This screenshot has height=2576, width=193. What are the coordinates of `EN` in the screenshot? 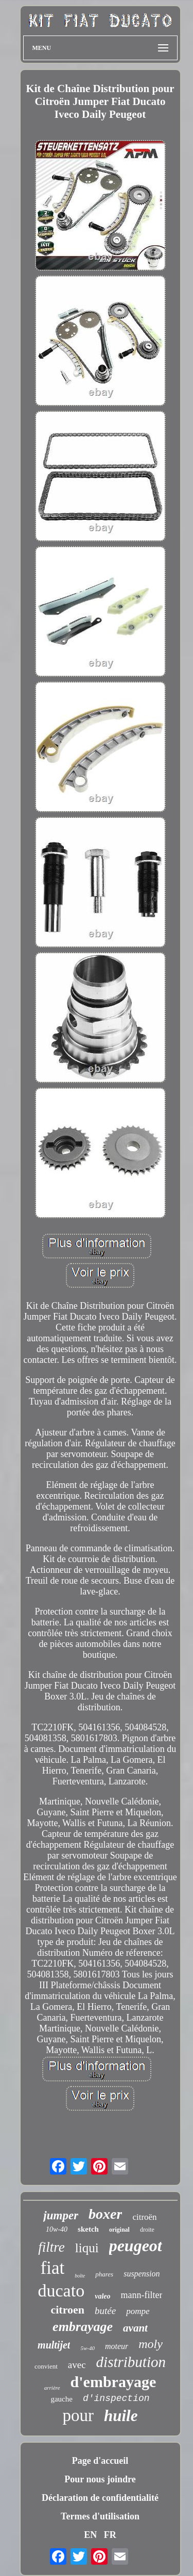 It's located at (90, 2535).